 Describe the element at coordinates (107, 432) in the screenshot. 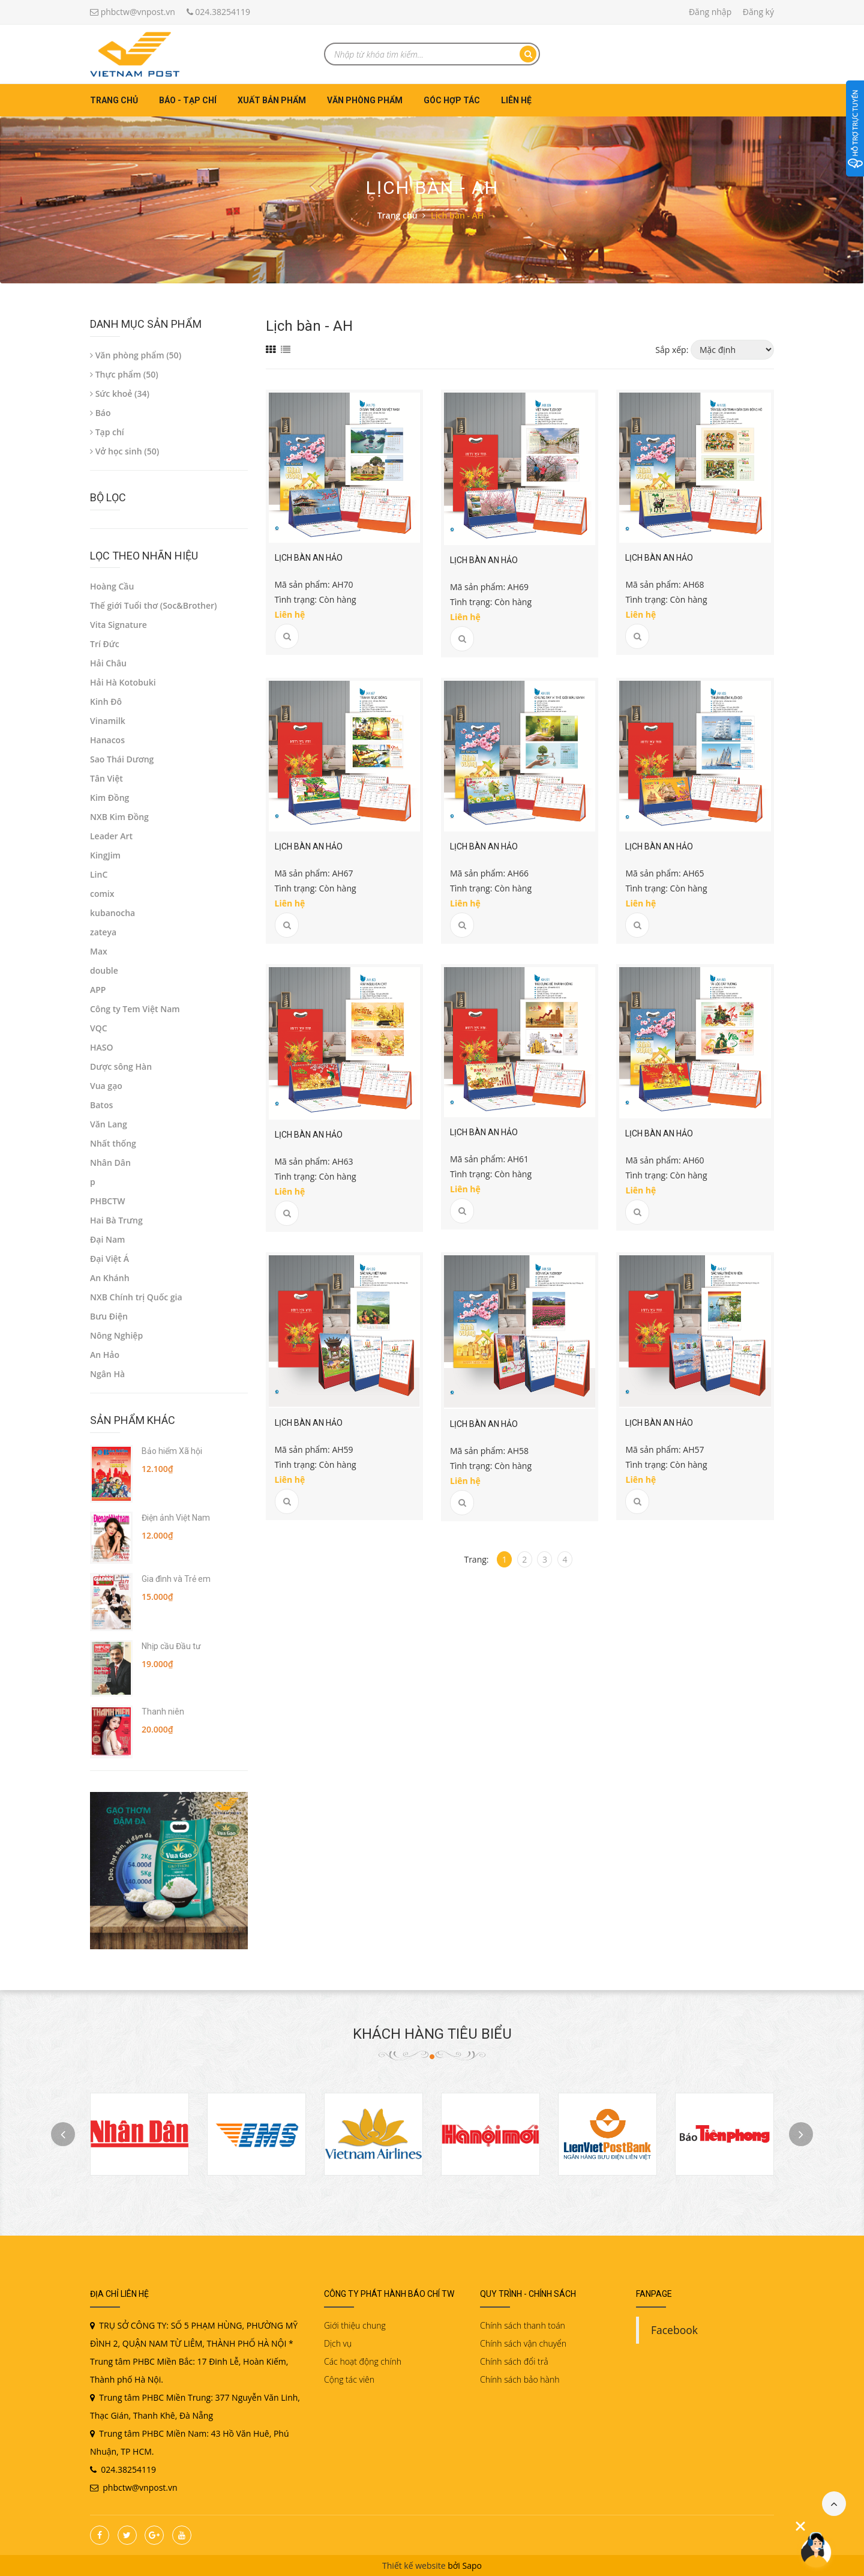

I see `Tạp chí` at that location.